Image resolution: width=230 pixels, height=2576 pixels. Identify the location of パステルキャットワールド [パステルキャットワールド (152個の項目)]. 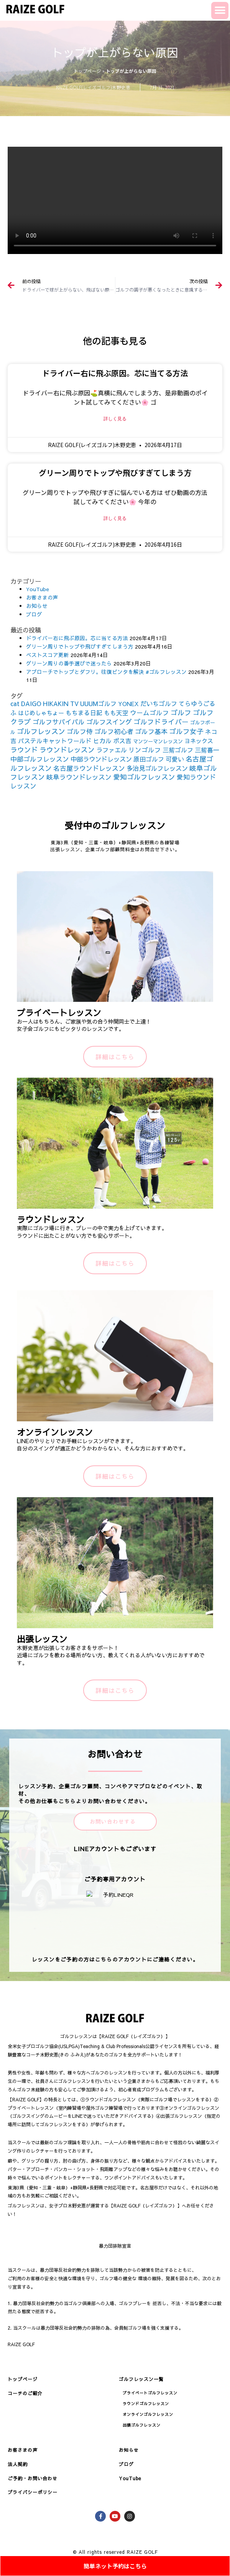
(55, 740).